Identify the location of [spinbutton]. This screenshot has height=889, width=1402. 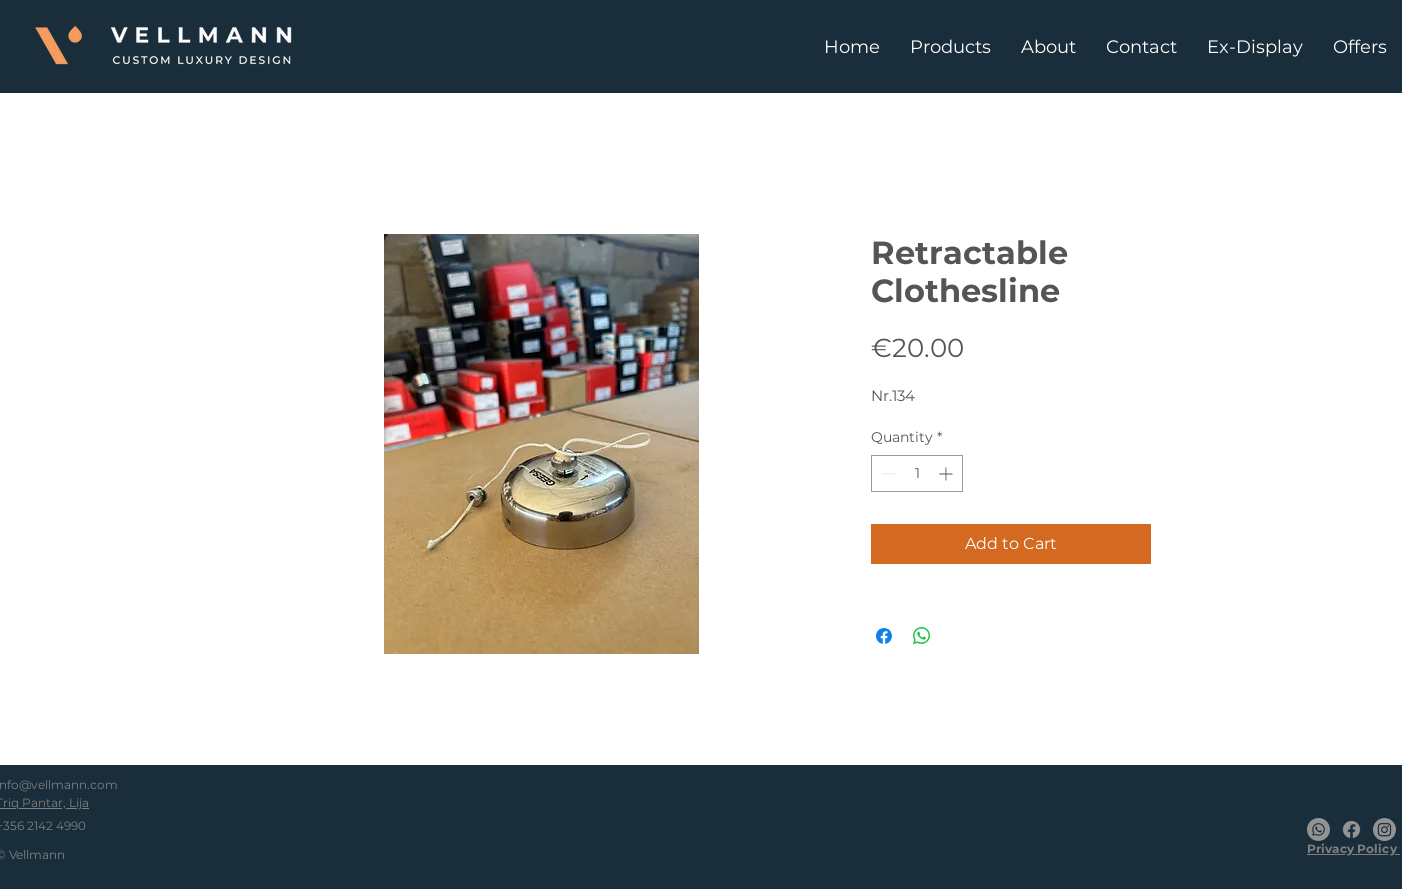
(917, 473).